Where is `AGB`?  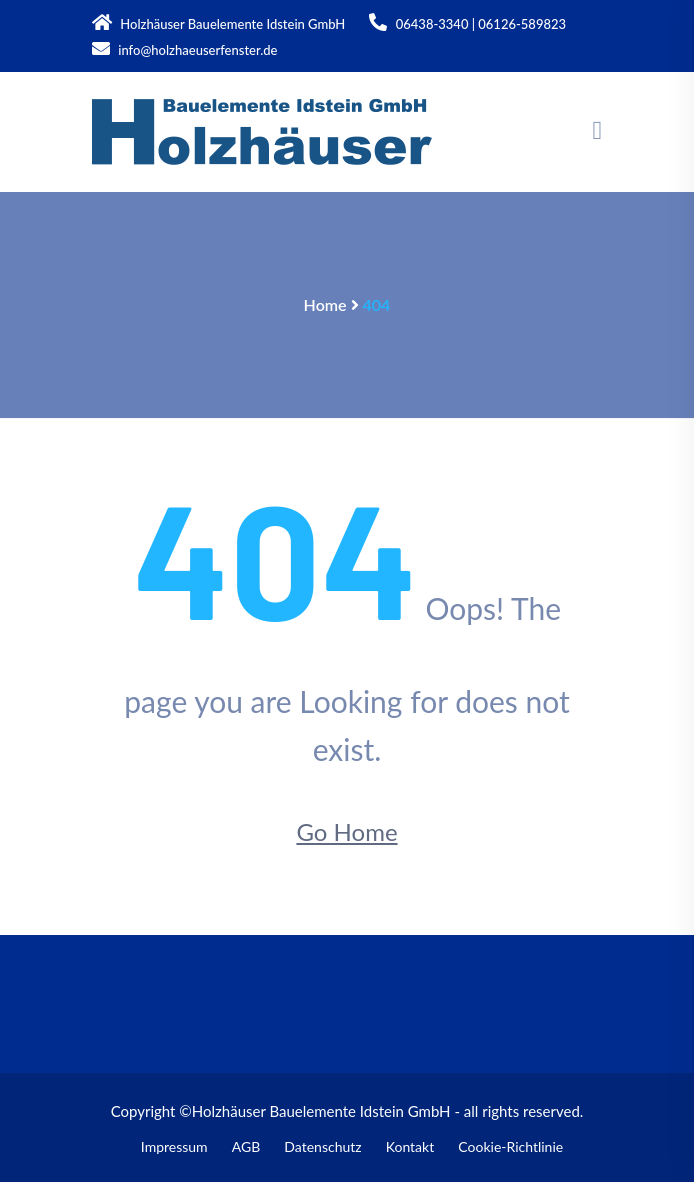 AGB is located at coordinates (246, 1146).